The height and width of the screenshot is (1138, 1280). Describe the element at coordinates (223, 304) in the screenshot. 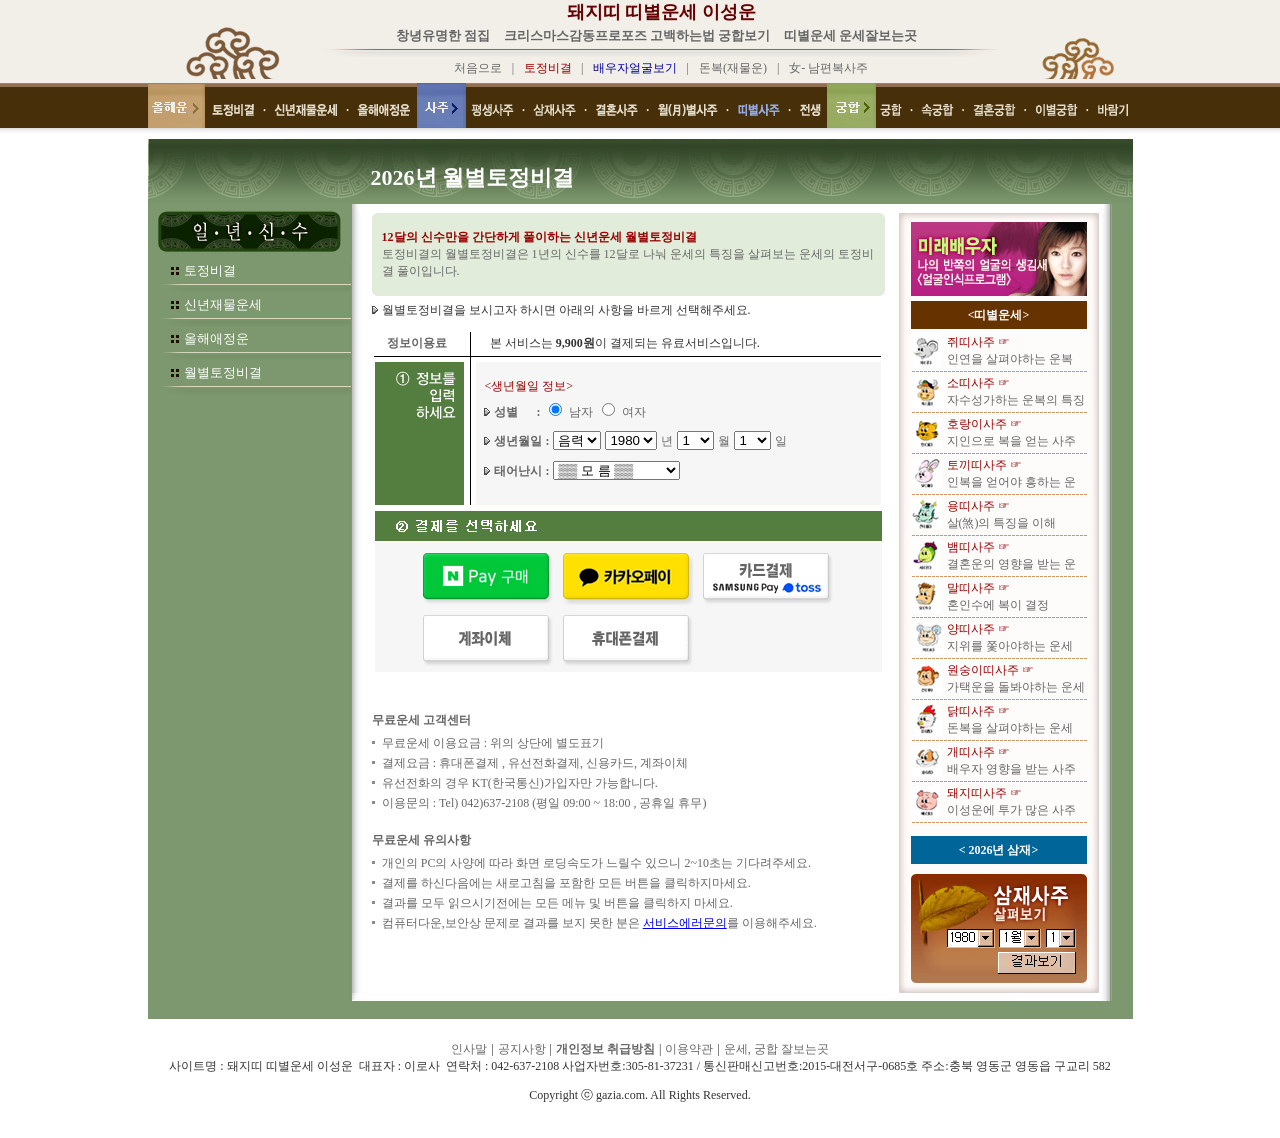

I see `신년재물운세` at that location.